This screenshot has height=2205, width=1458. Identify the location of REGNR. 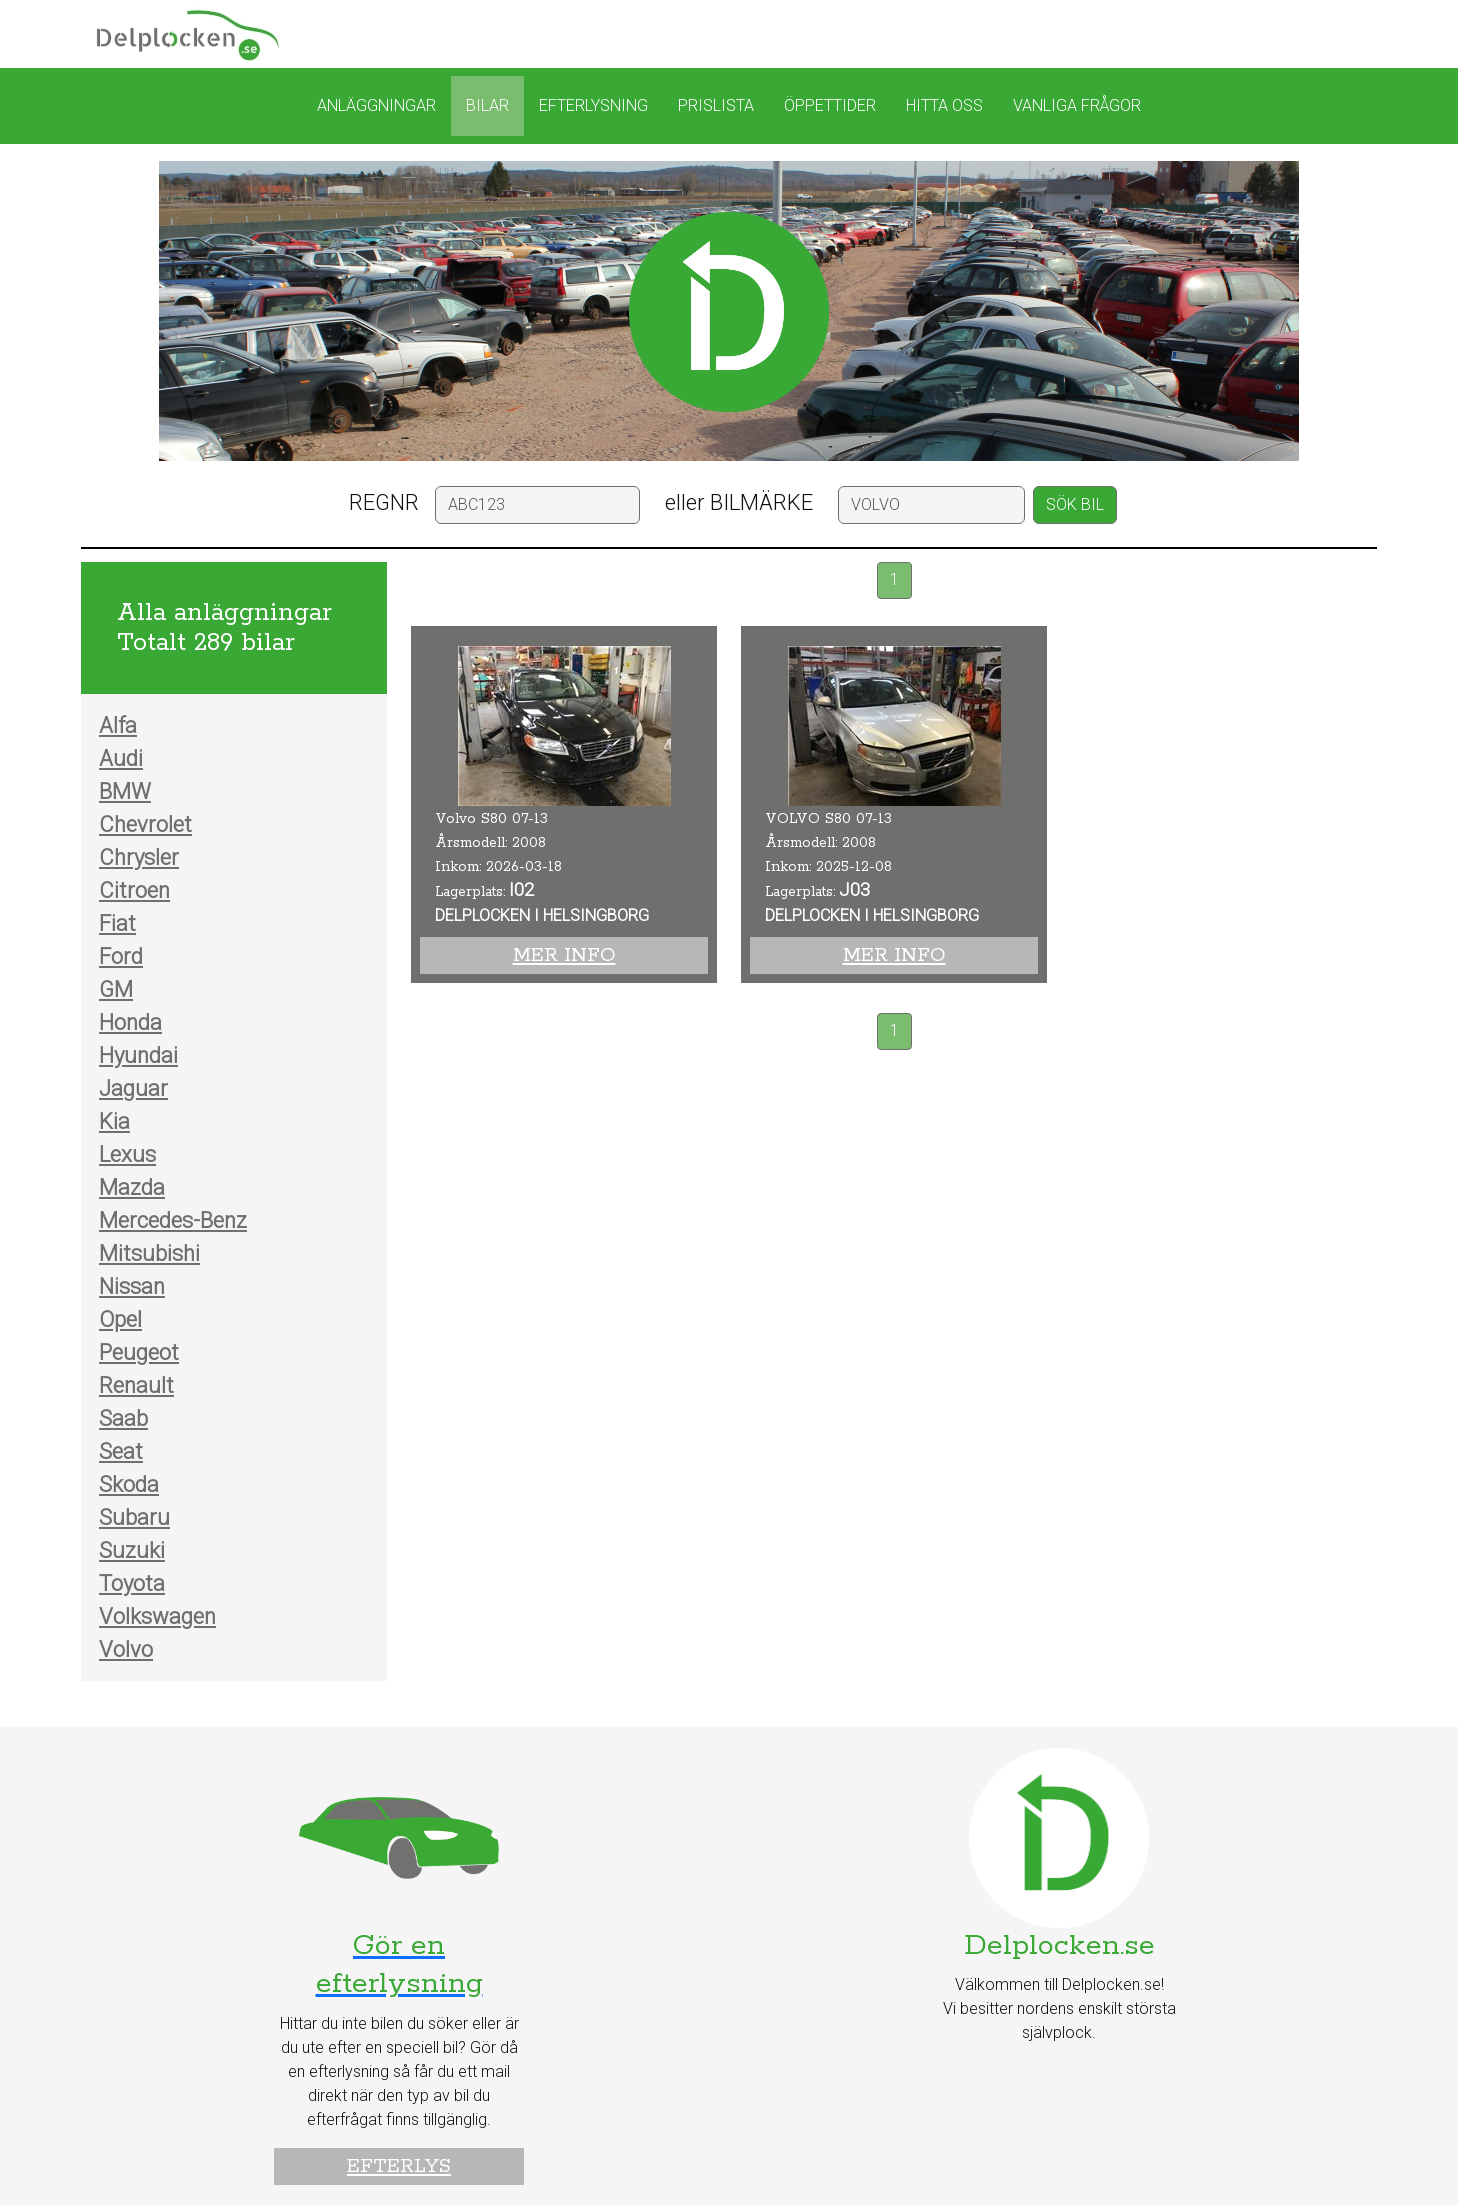
(384, 502).